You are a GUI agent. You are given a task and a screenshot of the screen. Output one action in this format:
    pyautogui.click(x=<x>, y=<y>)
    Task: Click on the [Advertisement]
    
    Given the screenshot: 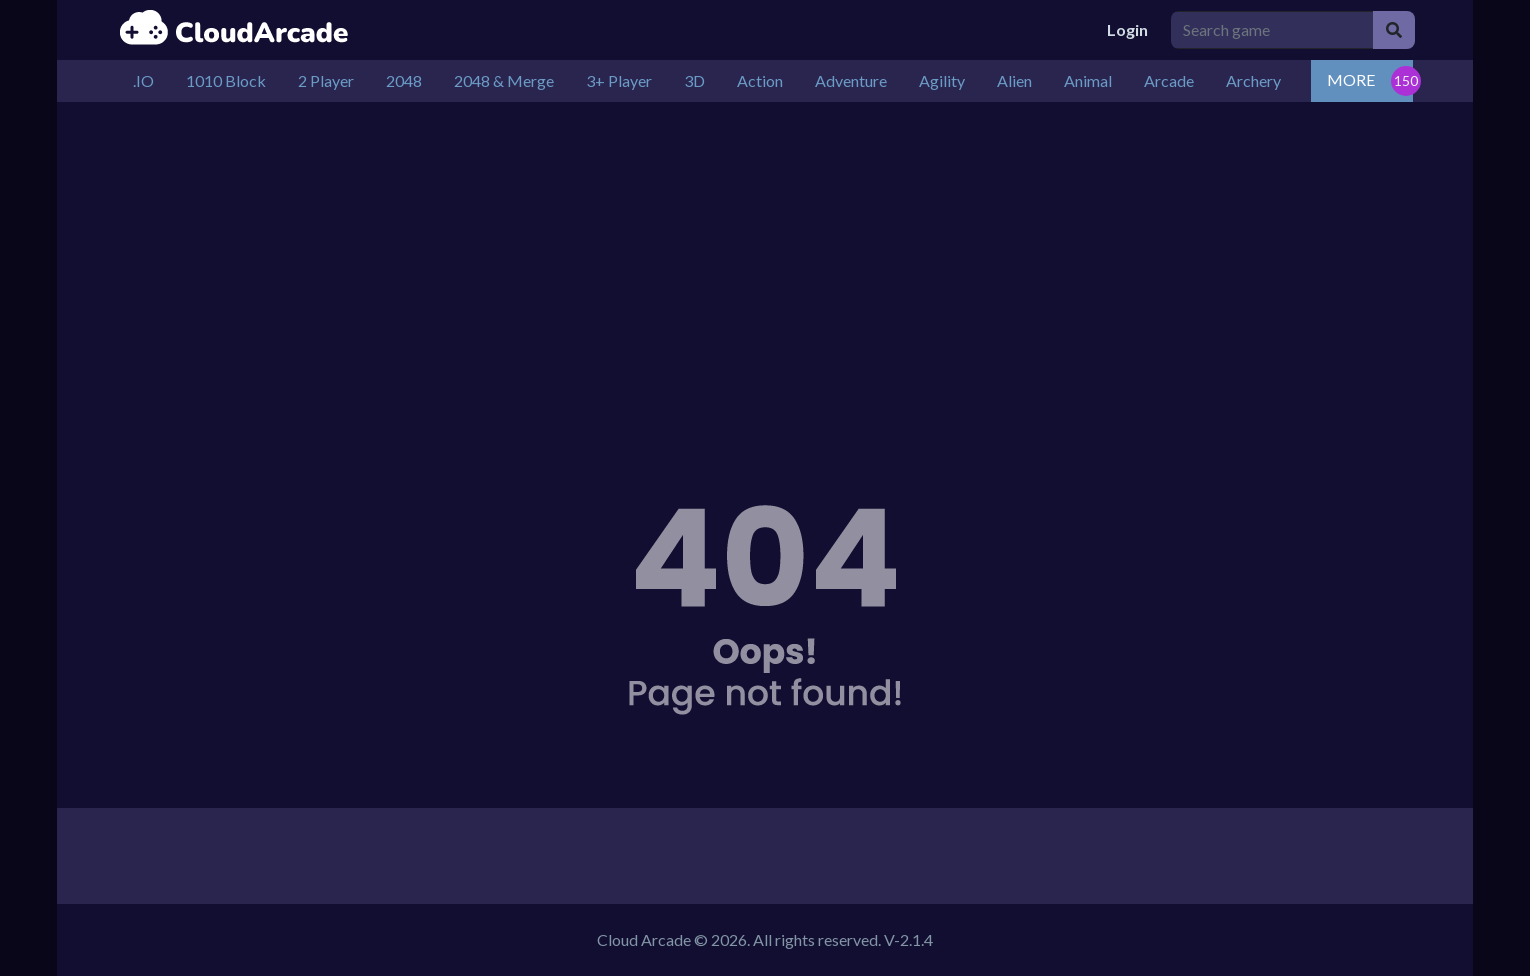 What is the action you would take?
    pyautogui.click(x=765, y=272)
    